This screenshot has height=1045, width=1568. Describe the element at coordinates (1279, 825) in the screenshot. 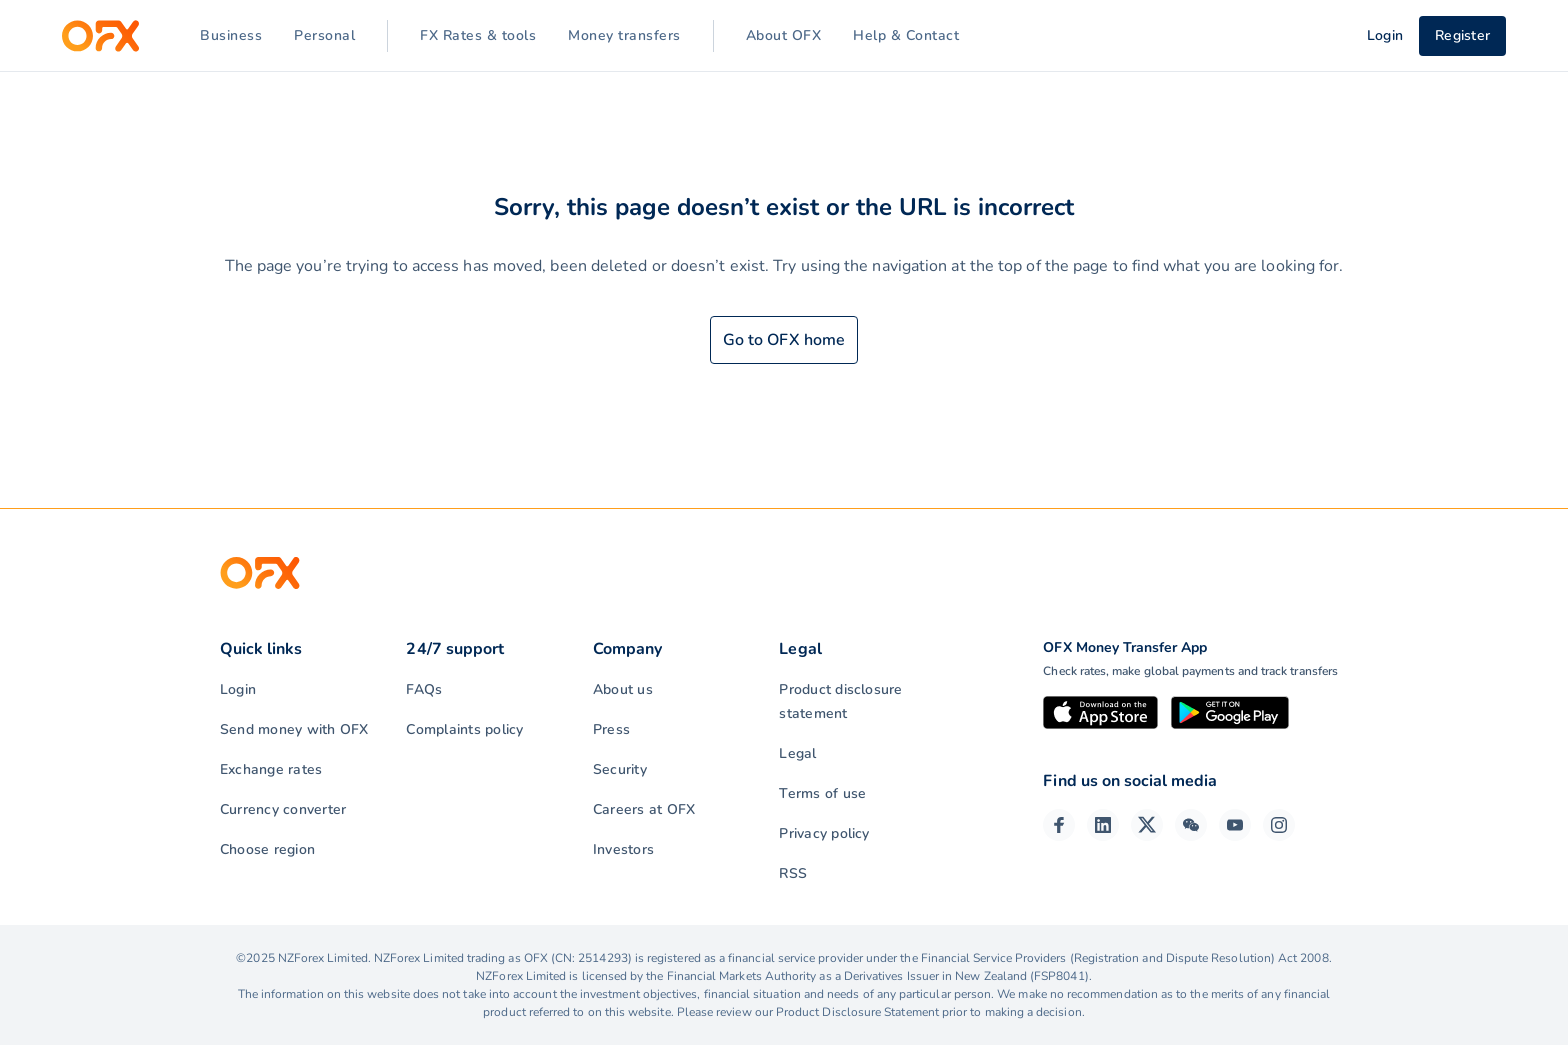

I see `[Instagram Profile]` at that location.